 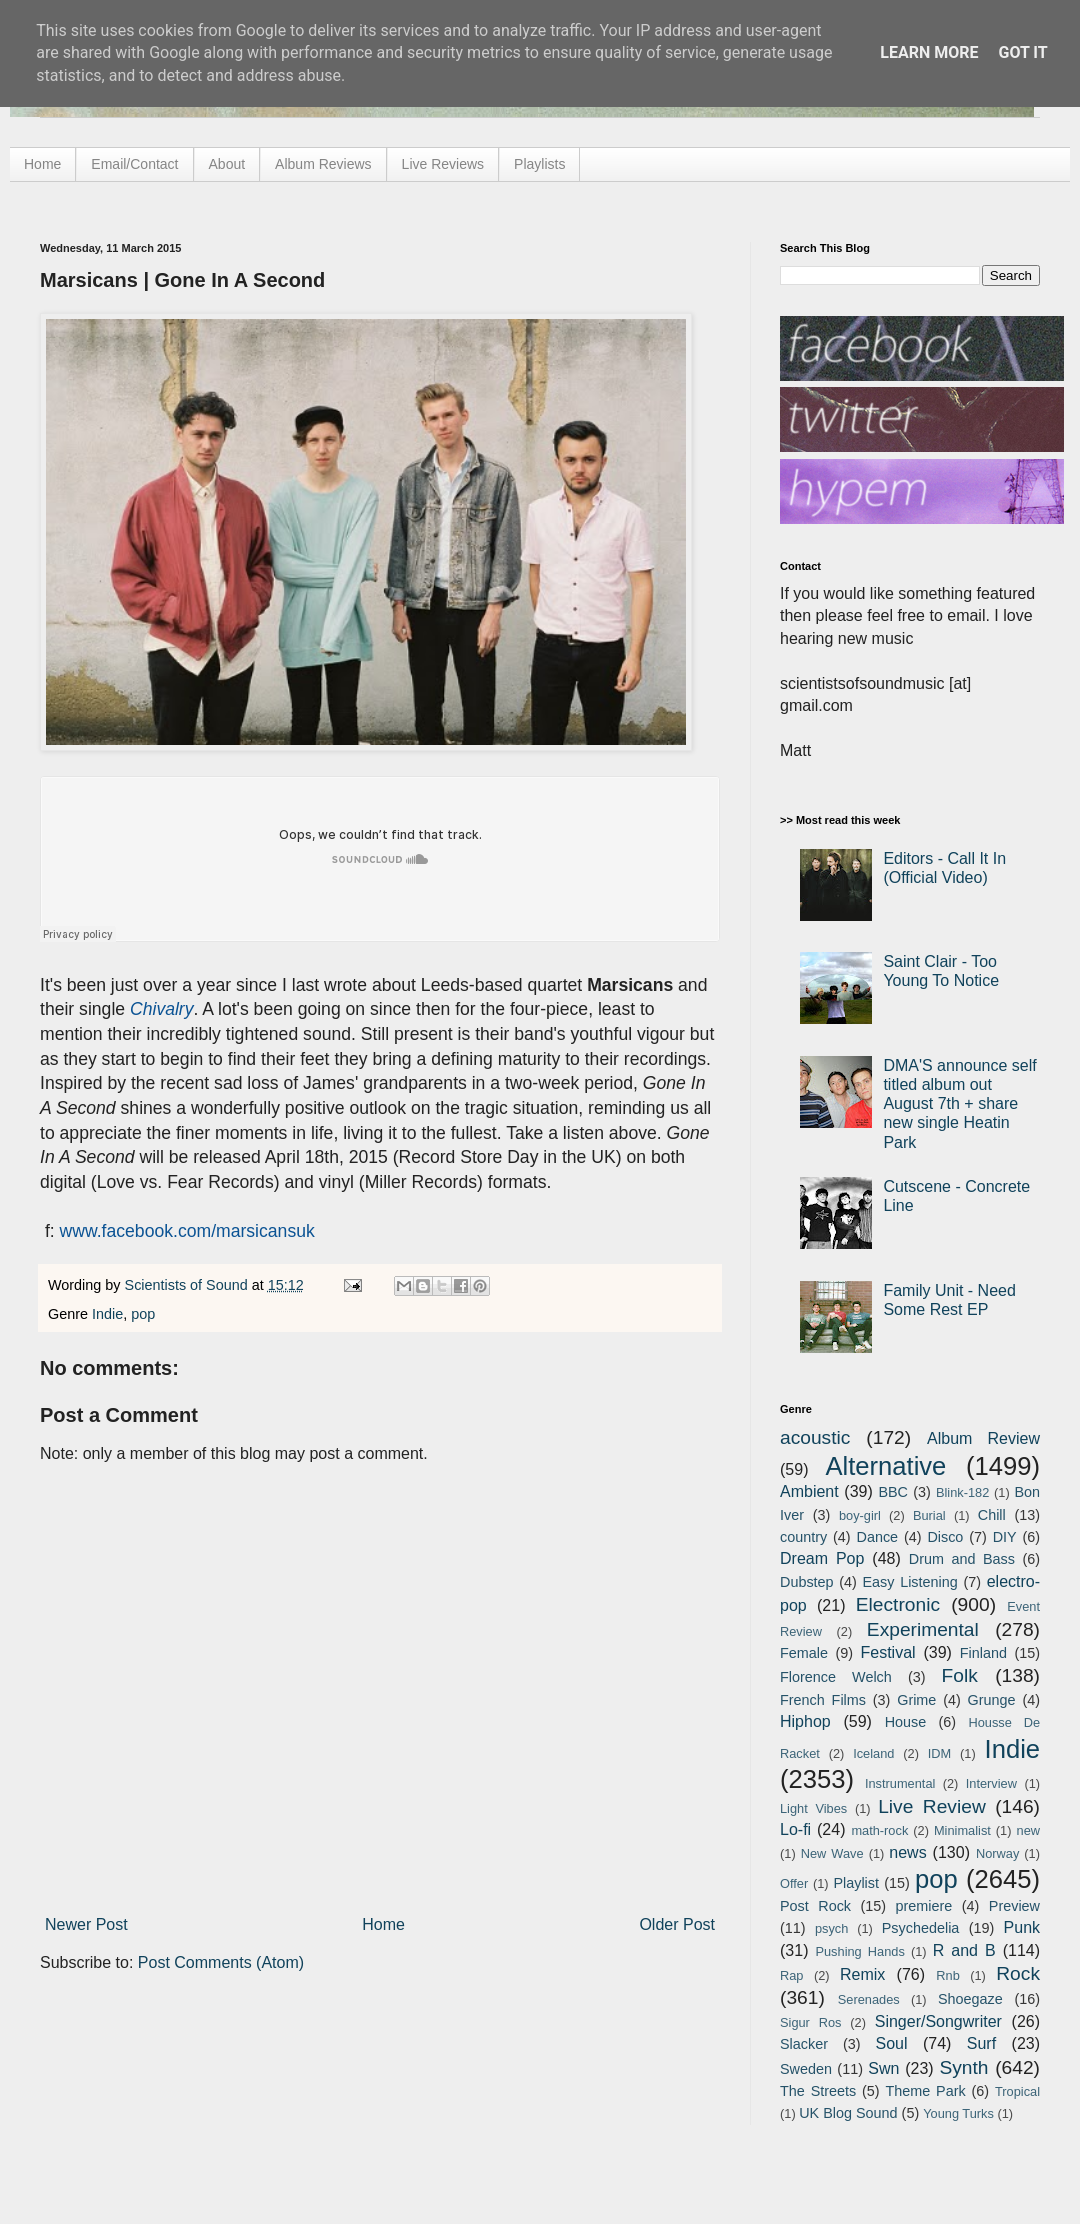 I want to click on DIY, so click(x=1005, y=1537).